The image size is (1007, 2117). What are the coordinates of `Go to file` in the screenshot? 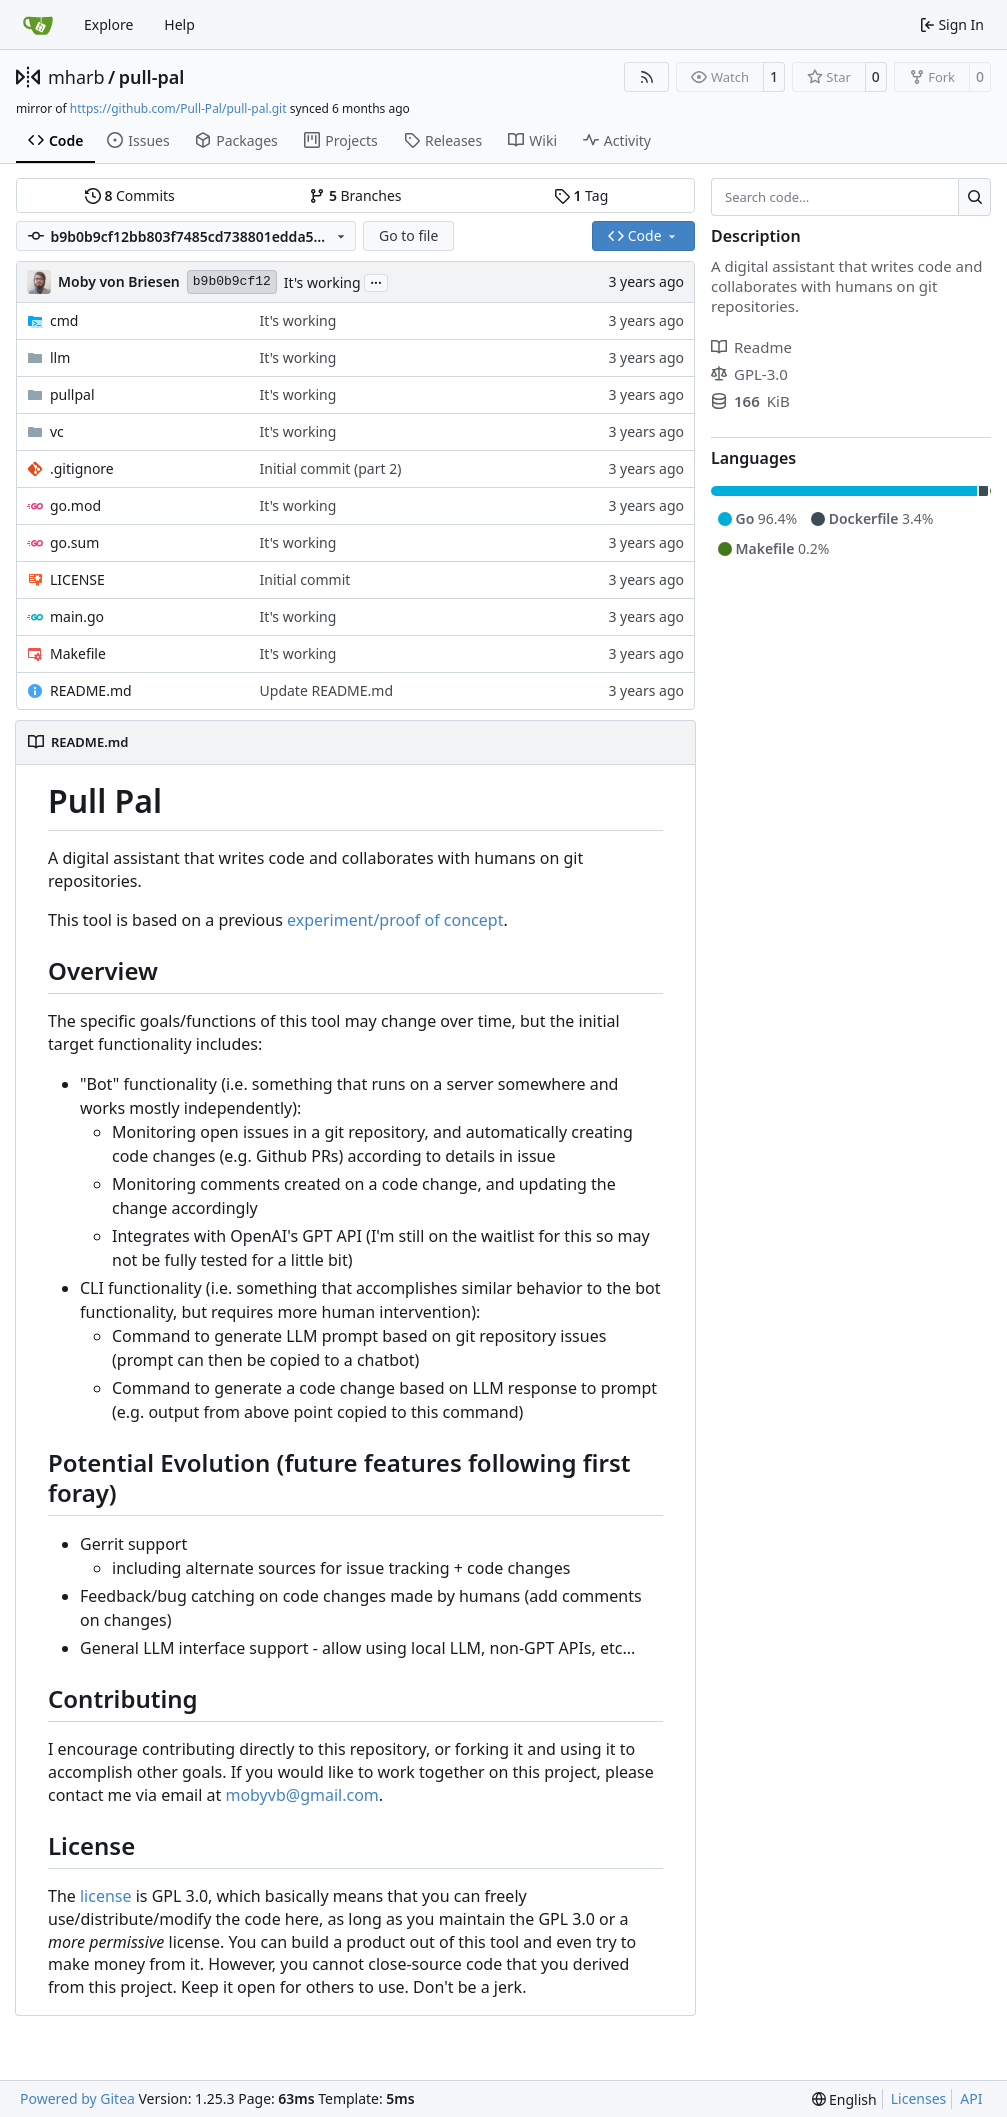 It's located at (408, 235).